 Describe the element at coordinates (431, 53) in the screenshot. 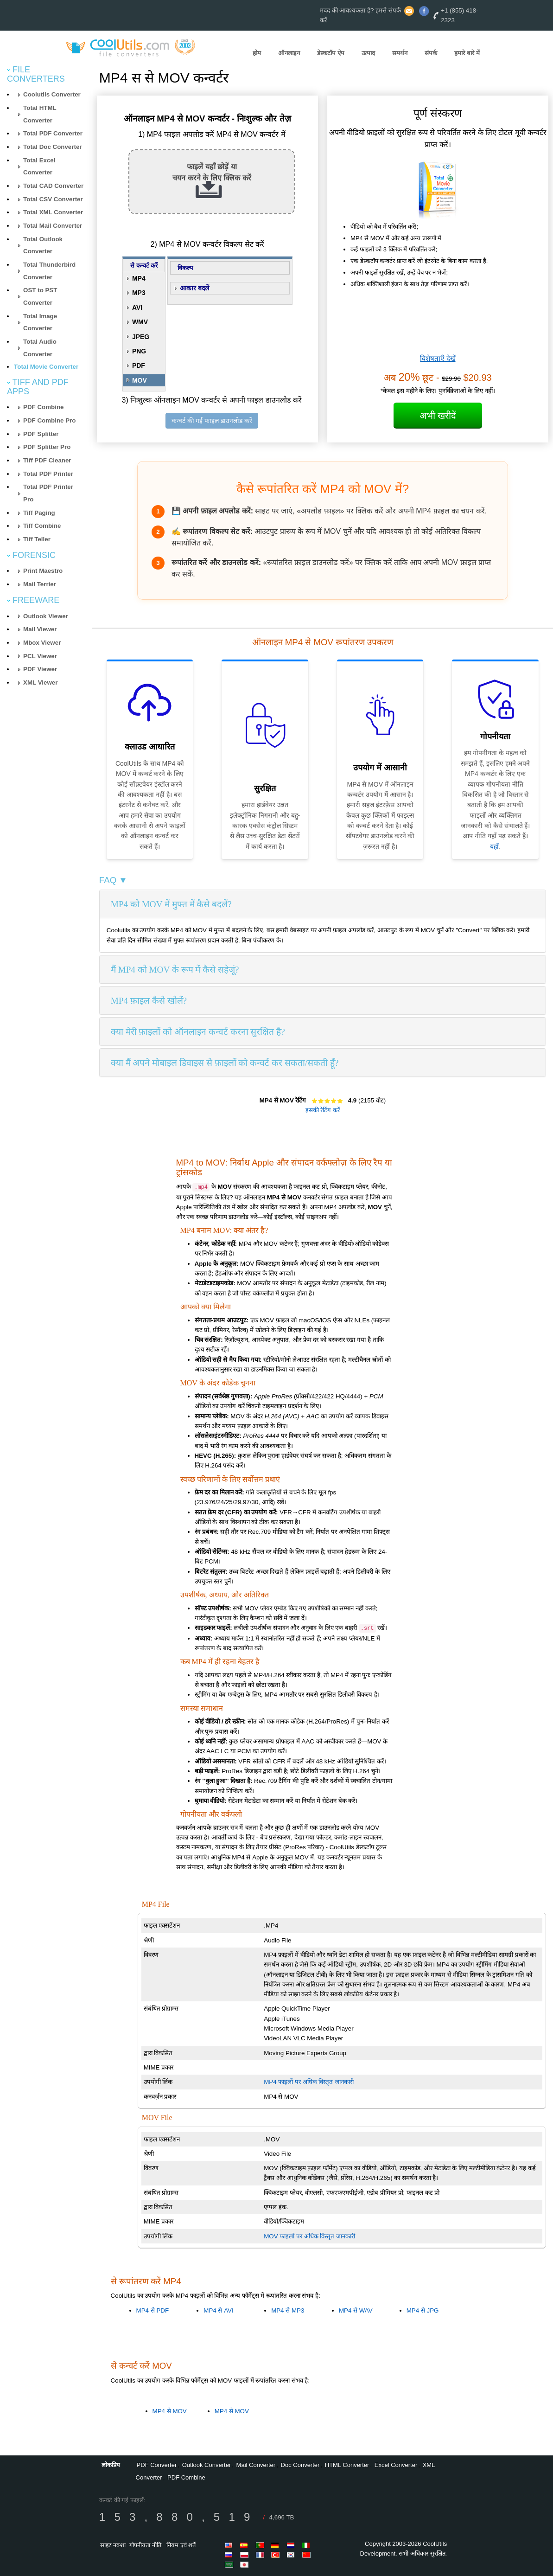

I see `संपर्क` at that location.